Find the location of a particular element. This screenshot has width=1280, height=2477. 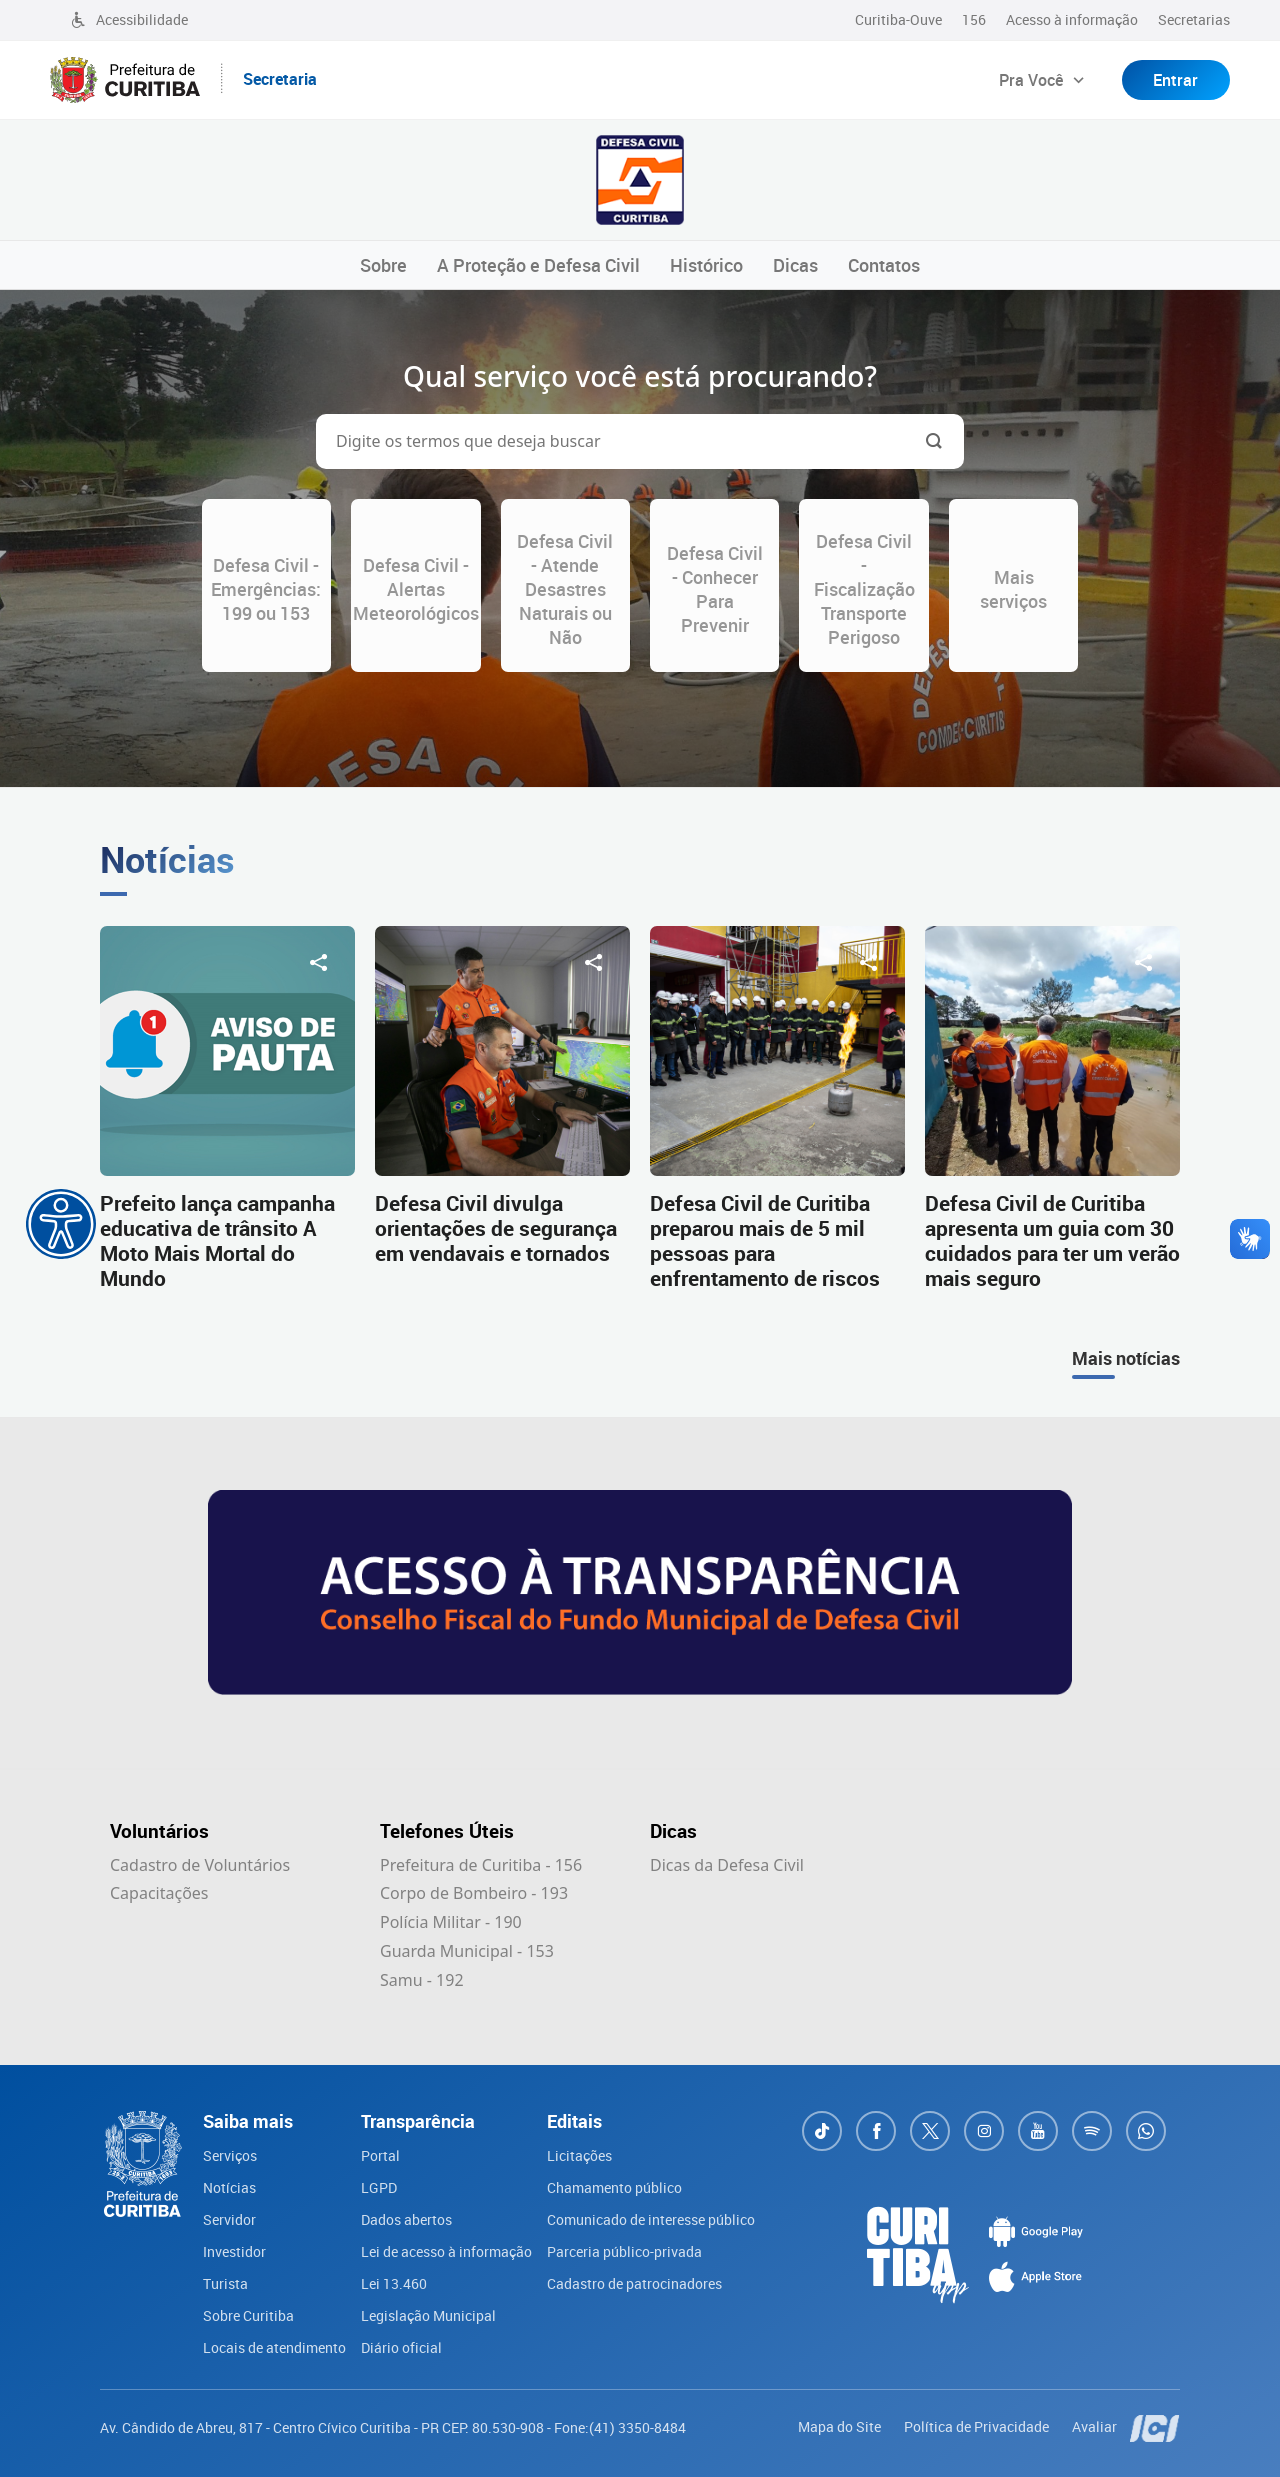

Capacitações is located at coordinates (159, 1893).